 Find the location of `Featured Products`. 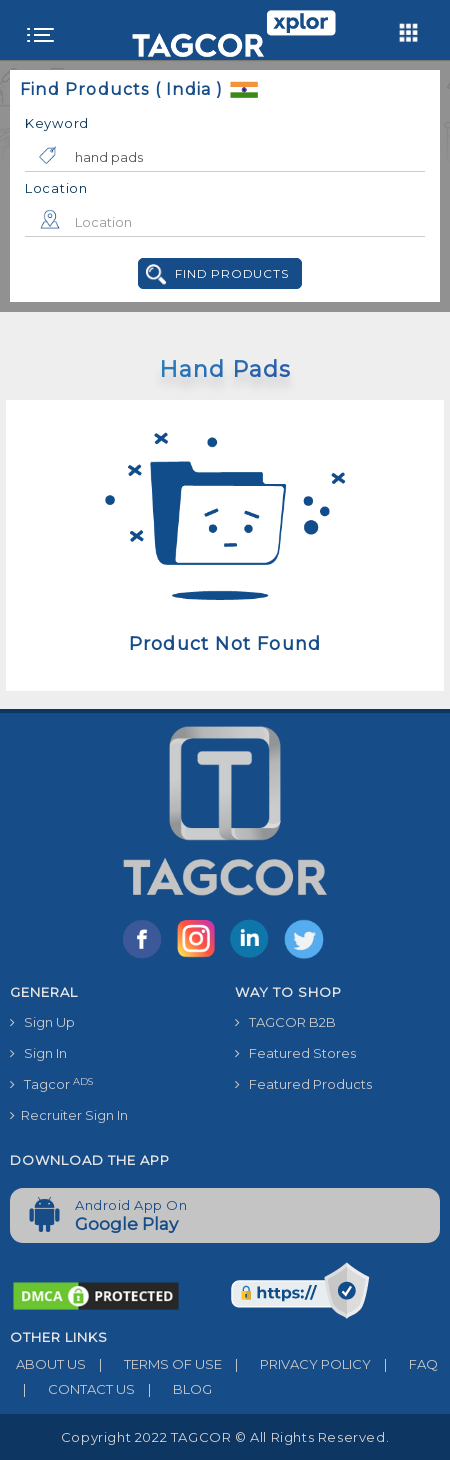

Featured Products is located at coordinates (303, 1084).